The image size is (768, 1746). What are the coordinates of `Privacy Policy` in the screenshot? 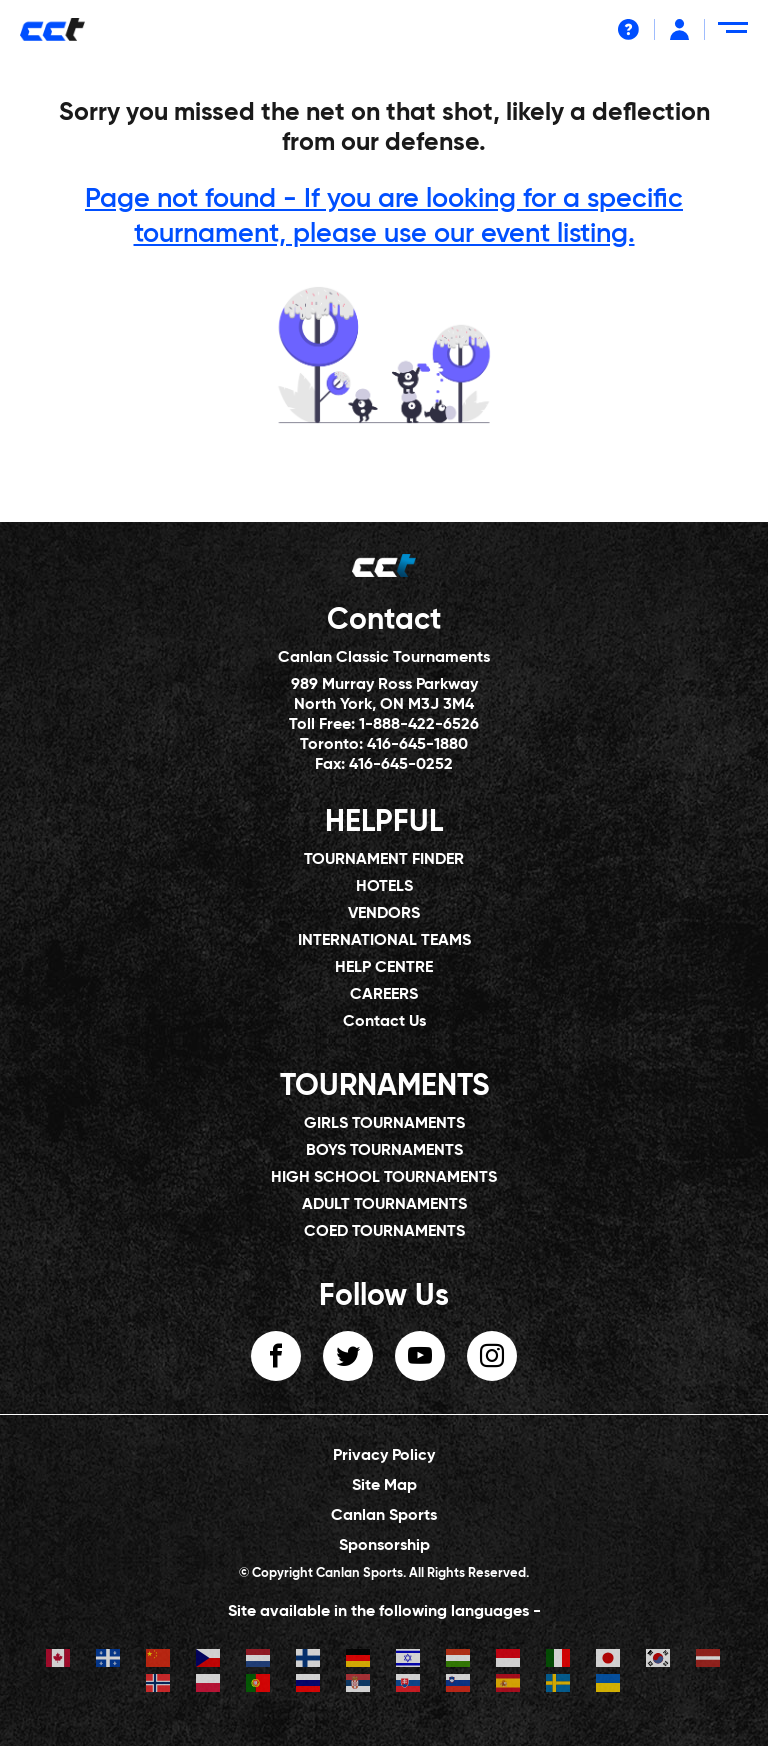 It's located at (384, 1456).